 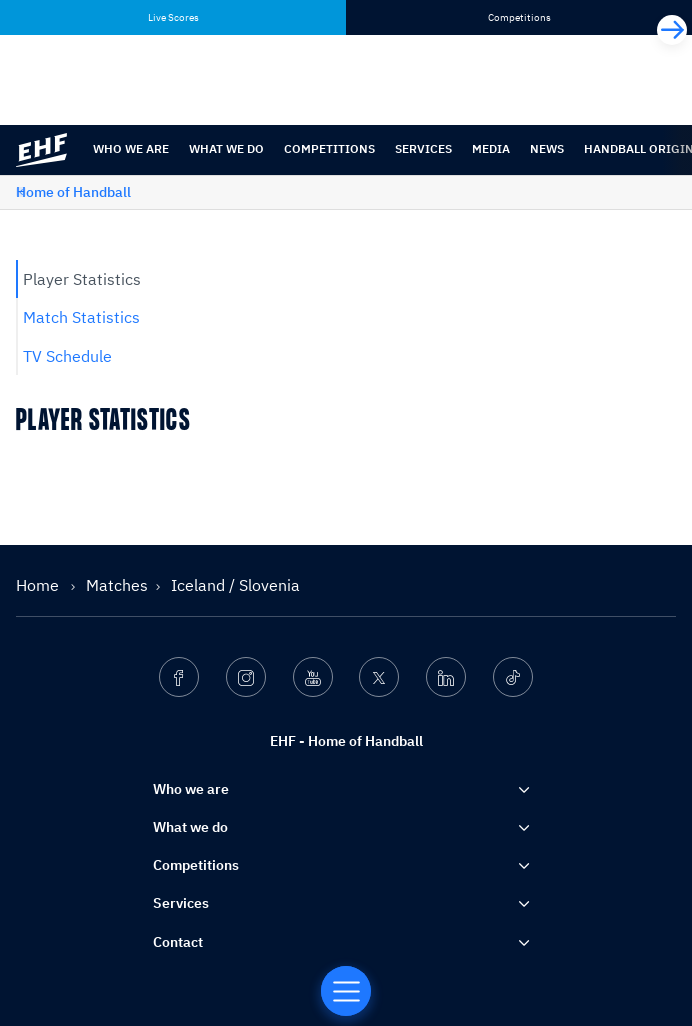 What do you see at coordinates (39, 585) in the screenshot?
I see `Home` at bounding box center [39, 585].